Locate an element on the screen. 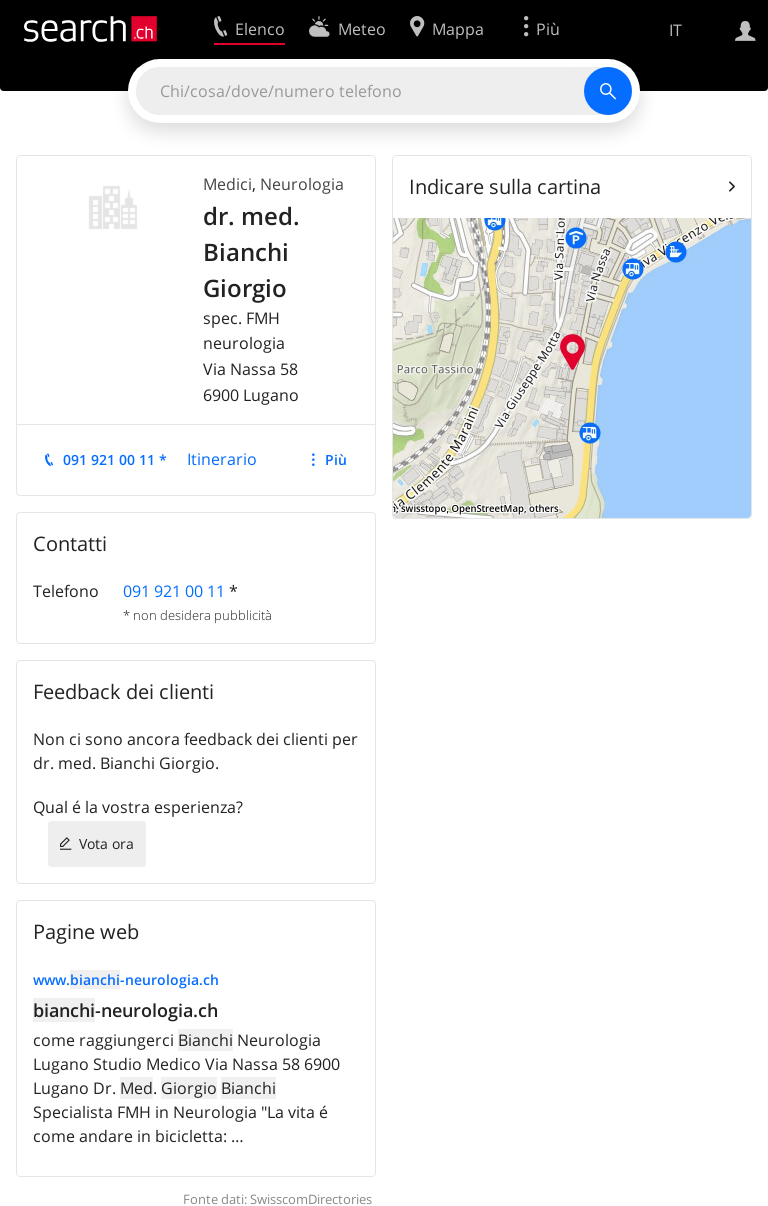 Image resolution: width=768 pixels, height=1206 pixels. Più is located at coordinates (336, 459).